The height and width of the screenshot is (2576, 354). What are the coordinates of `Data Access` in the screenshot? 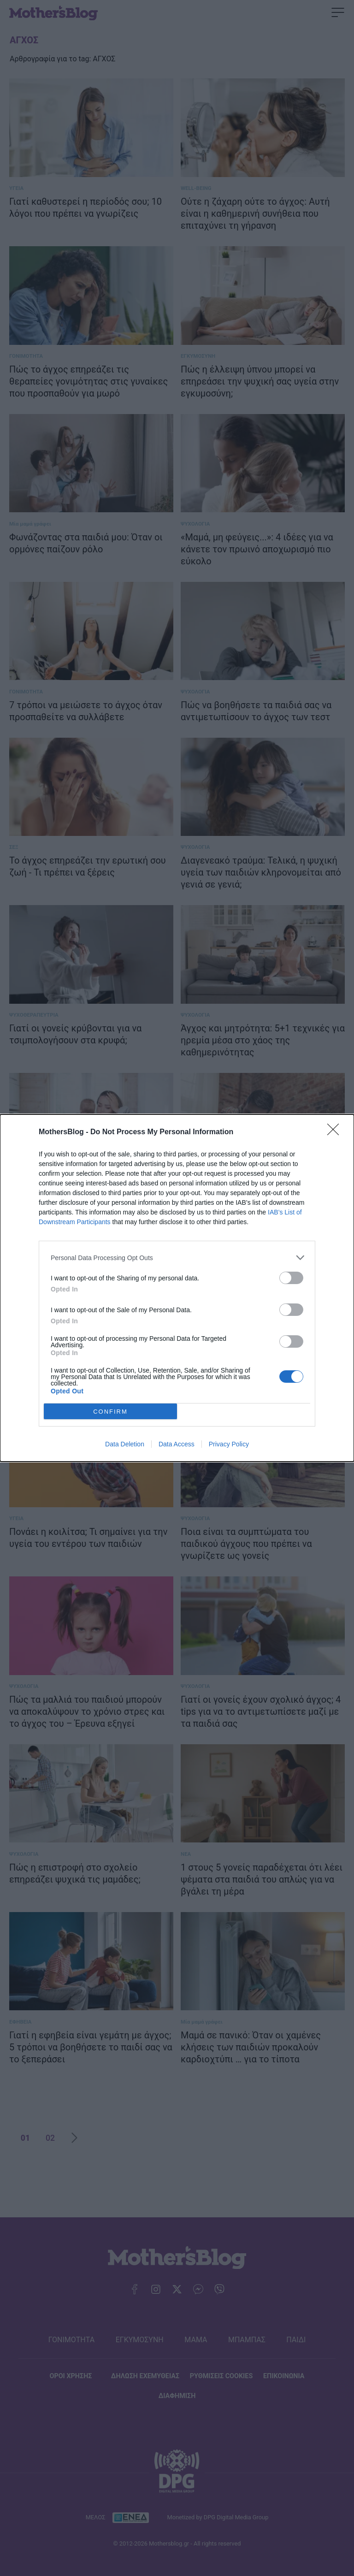 It's located at (177, 1444).